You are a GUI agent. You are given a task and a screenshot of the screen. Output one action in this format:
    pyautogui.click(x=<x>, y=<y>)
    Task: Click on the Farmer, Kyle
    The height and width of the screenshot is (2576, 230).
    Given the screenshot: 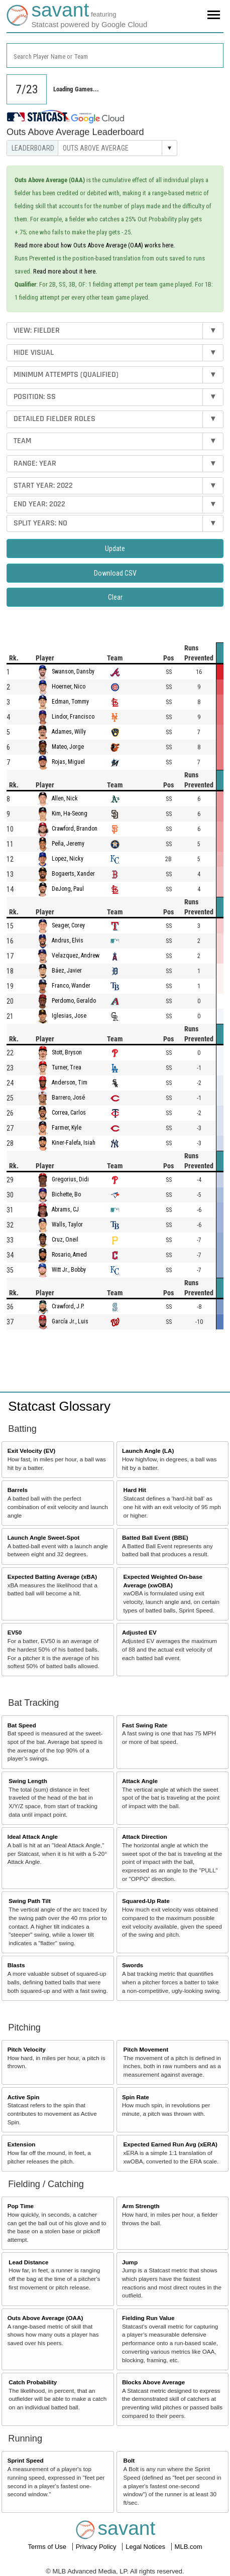 What is the action you would take?
    pyautogui.click(x=66, y=1127)
    